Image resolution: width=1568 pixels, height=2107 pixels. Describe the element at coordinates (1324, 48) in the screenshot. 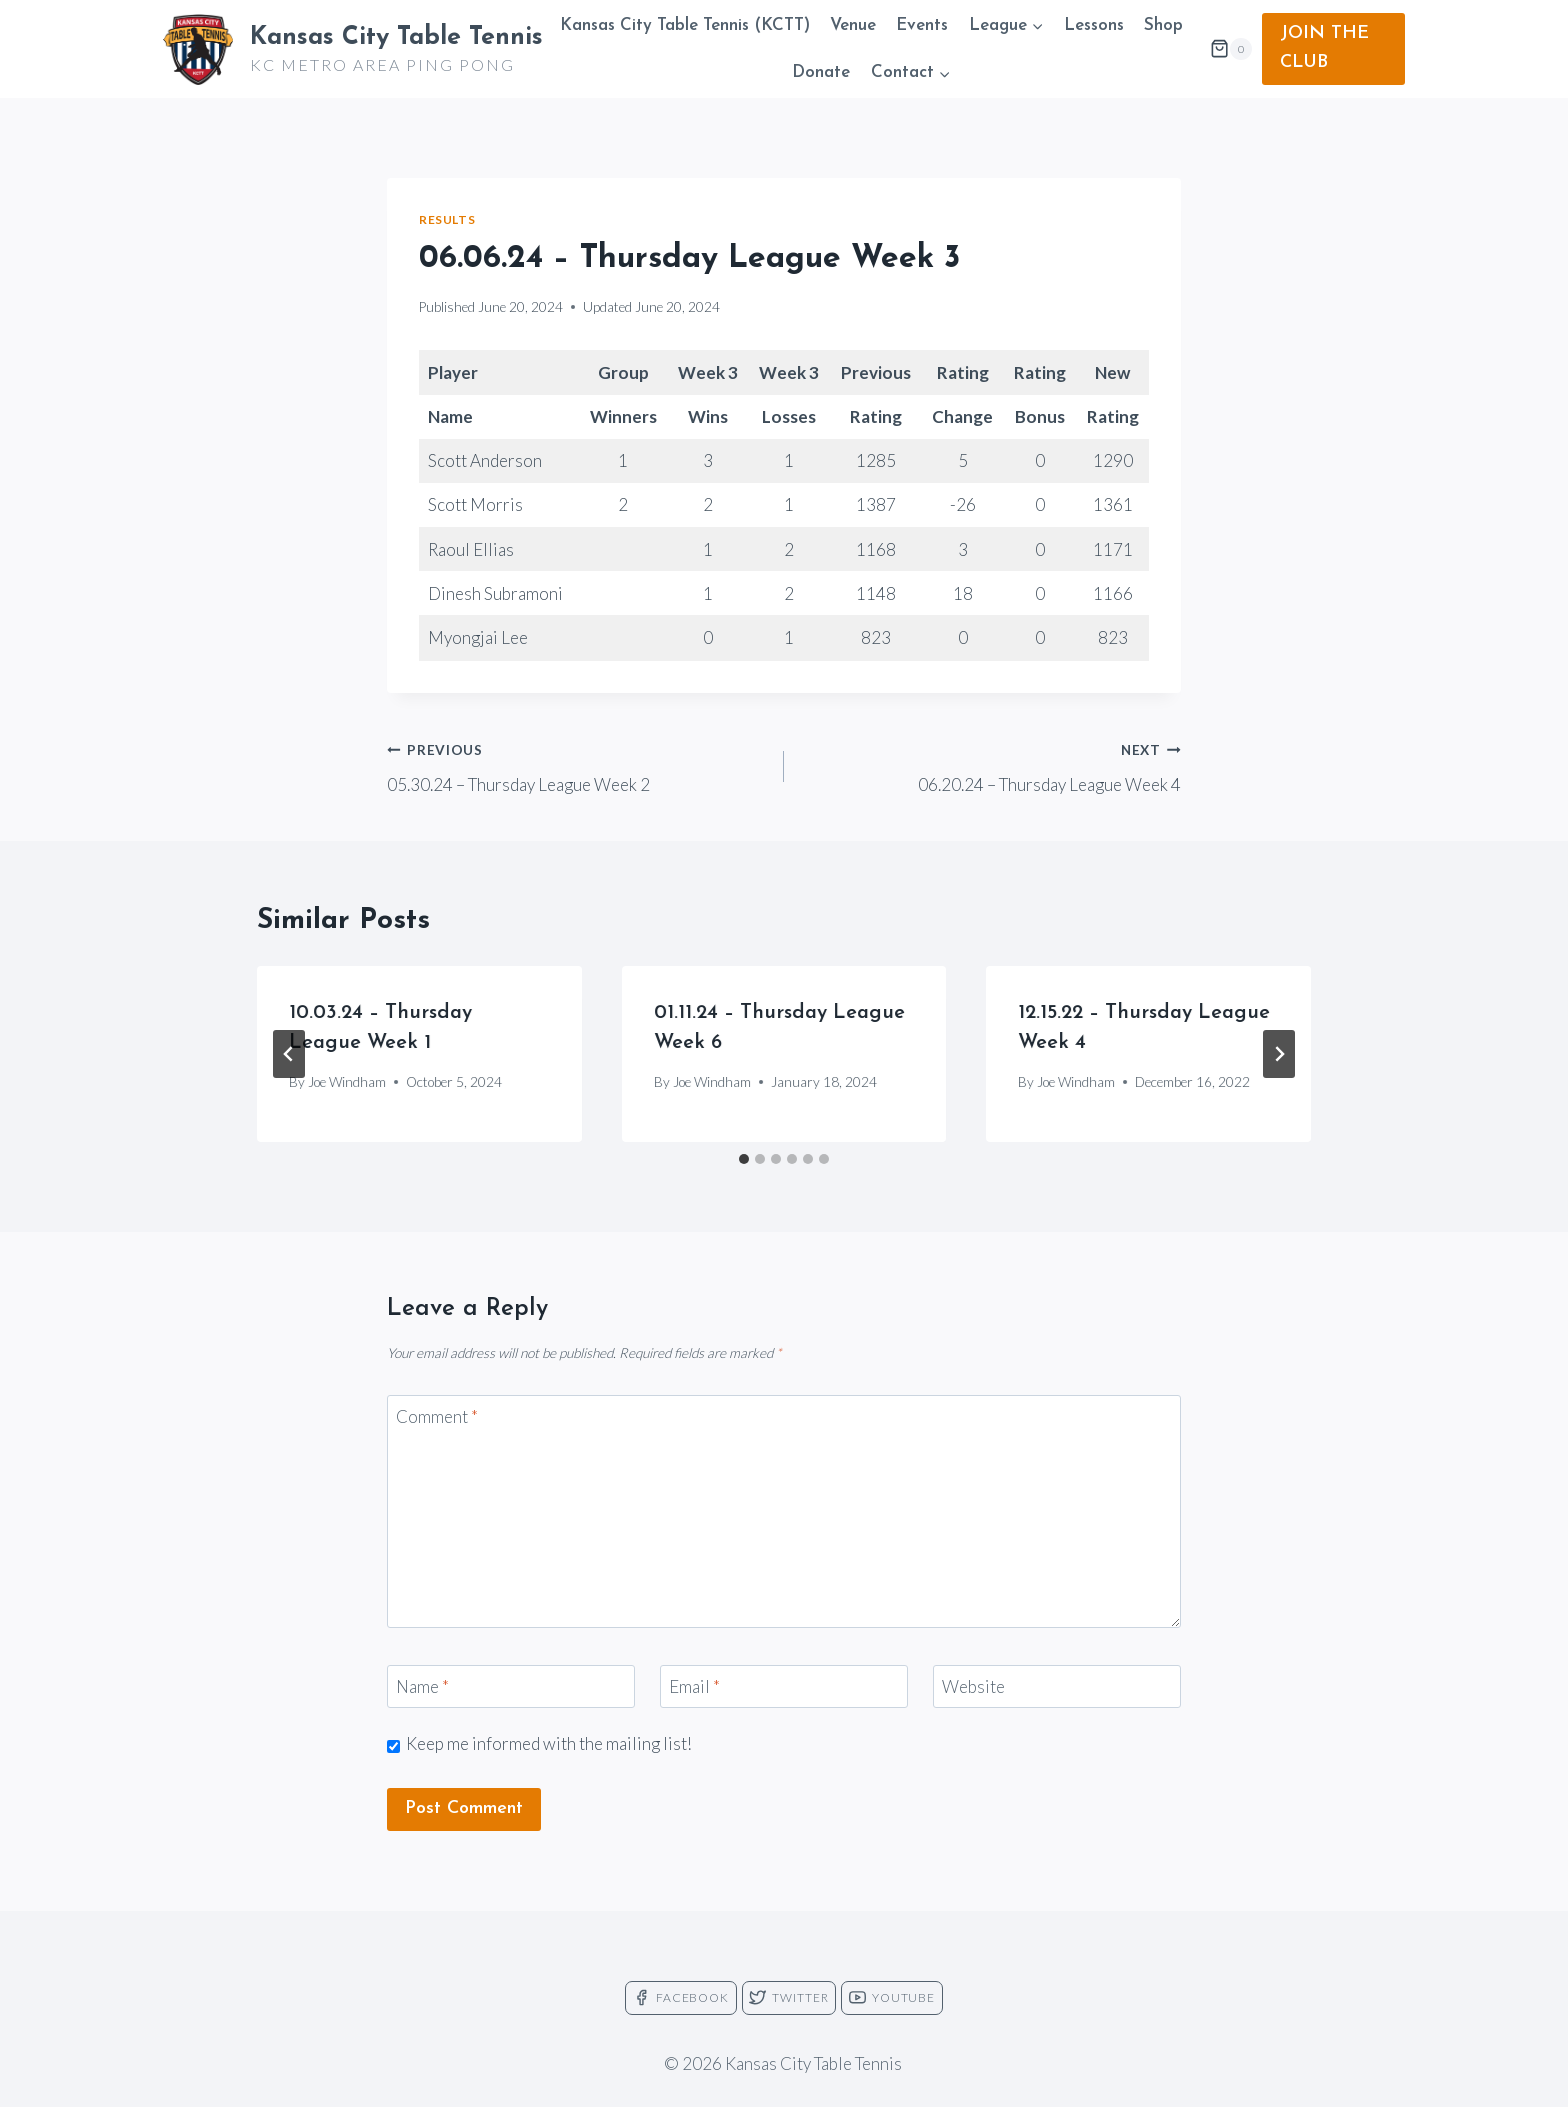

I see `JOIN THE CLUB` at that location.